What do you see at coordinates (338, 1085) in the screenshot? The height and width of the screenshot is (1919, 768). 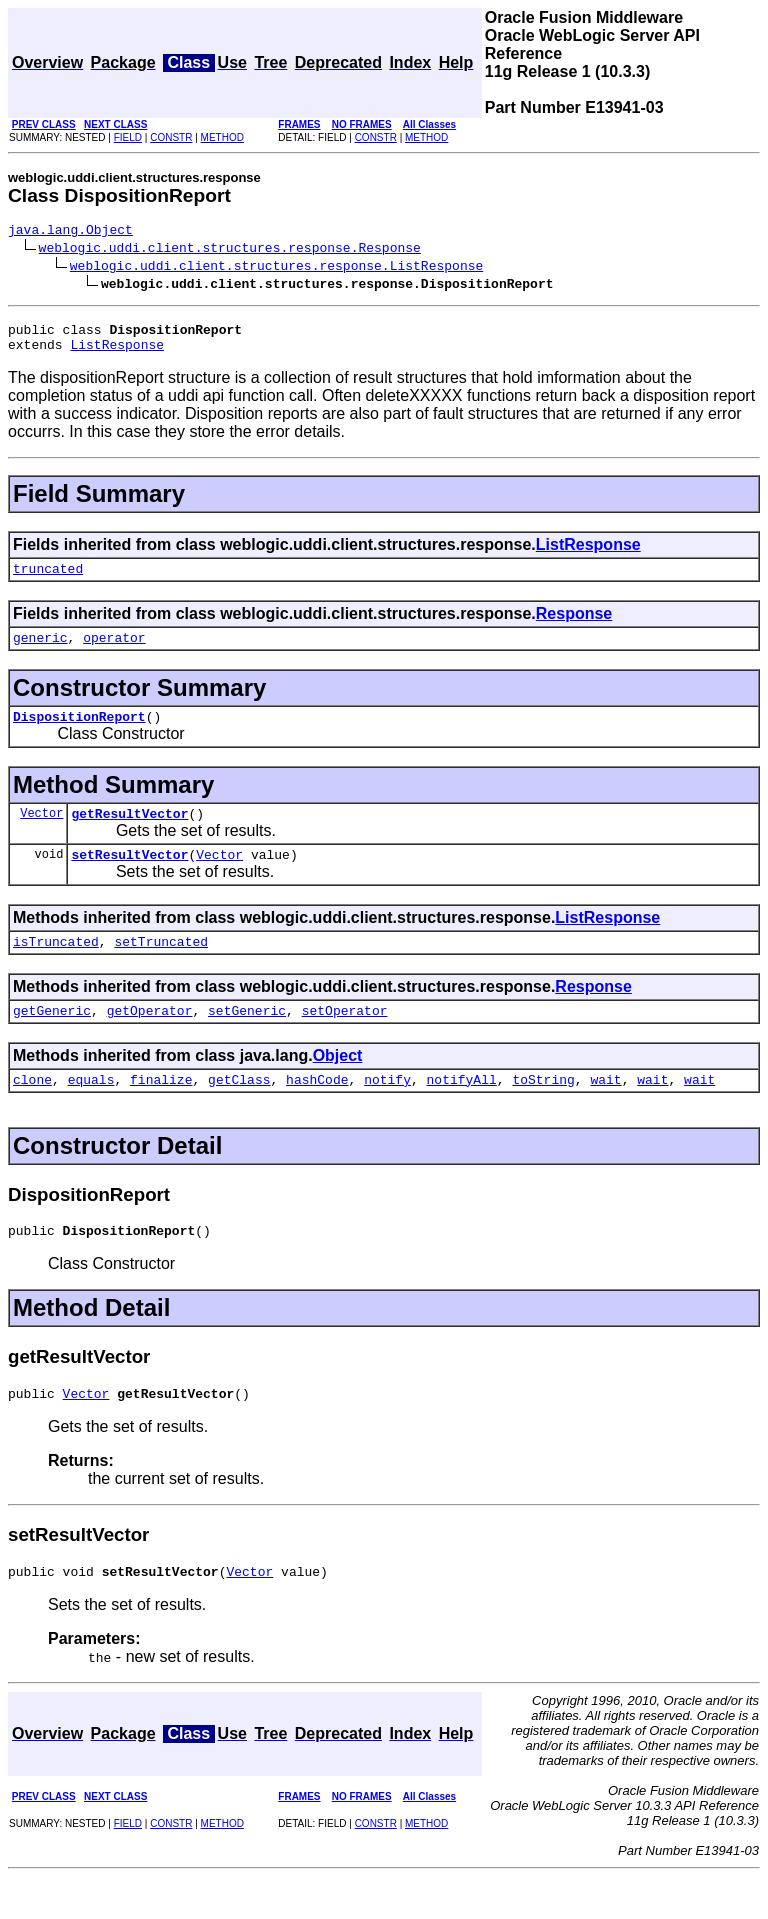 I see `Object` at bounding box center [338, 1085].